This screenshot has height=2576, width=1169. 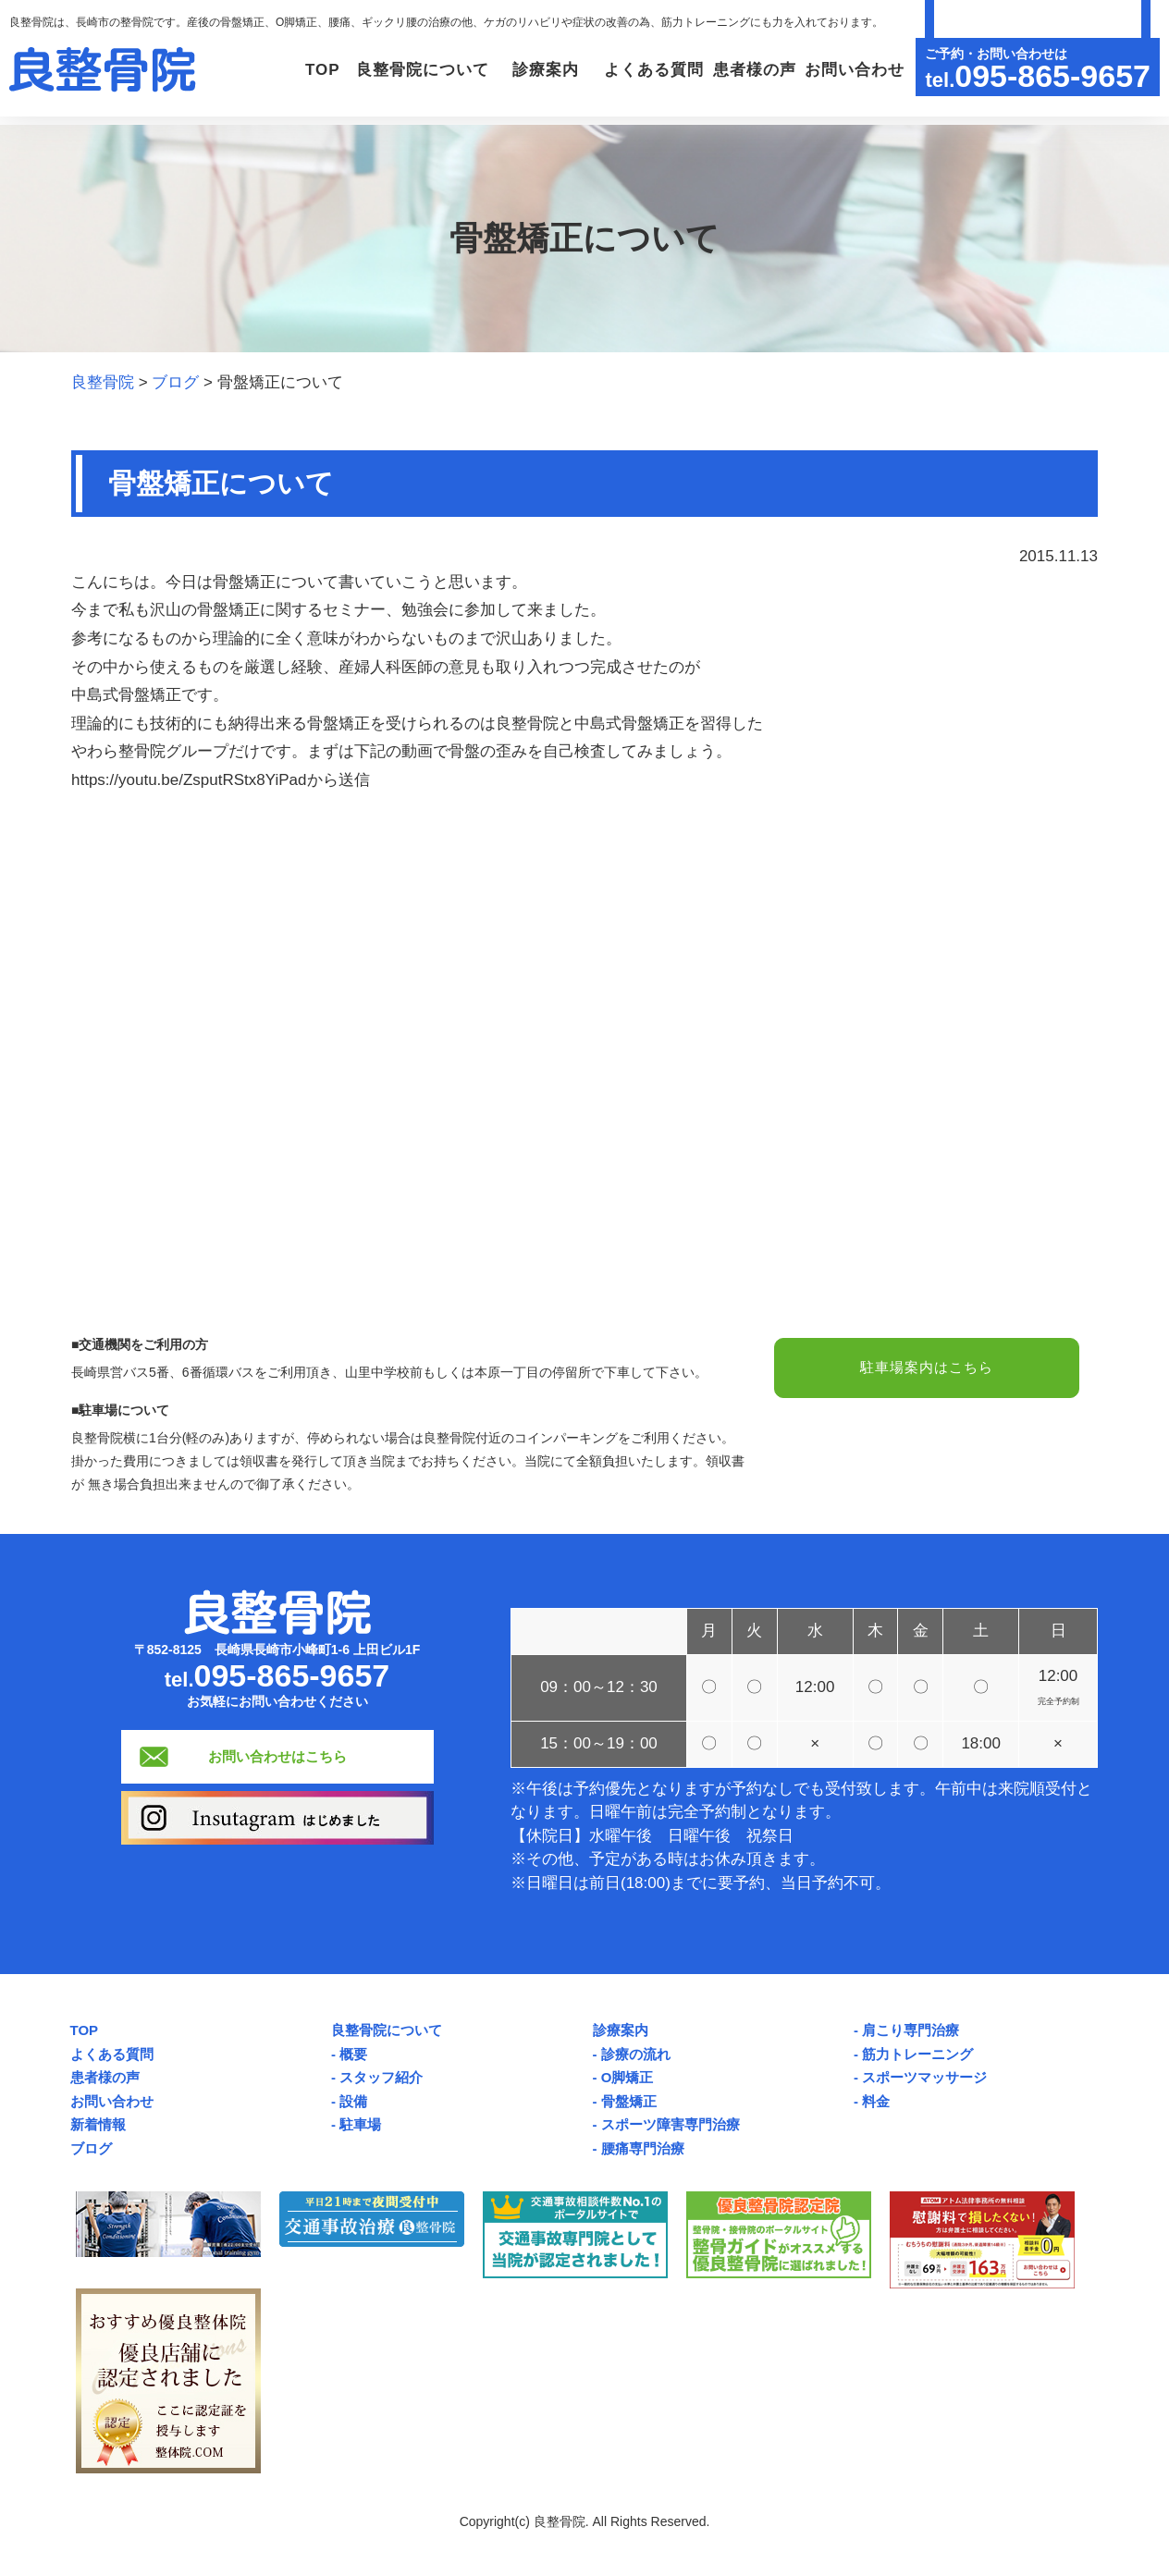 I want to click on TOP, so click(x=254, y=70).